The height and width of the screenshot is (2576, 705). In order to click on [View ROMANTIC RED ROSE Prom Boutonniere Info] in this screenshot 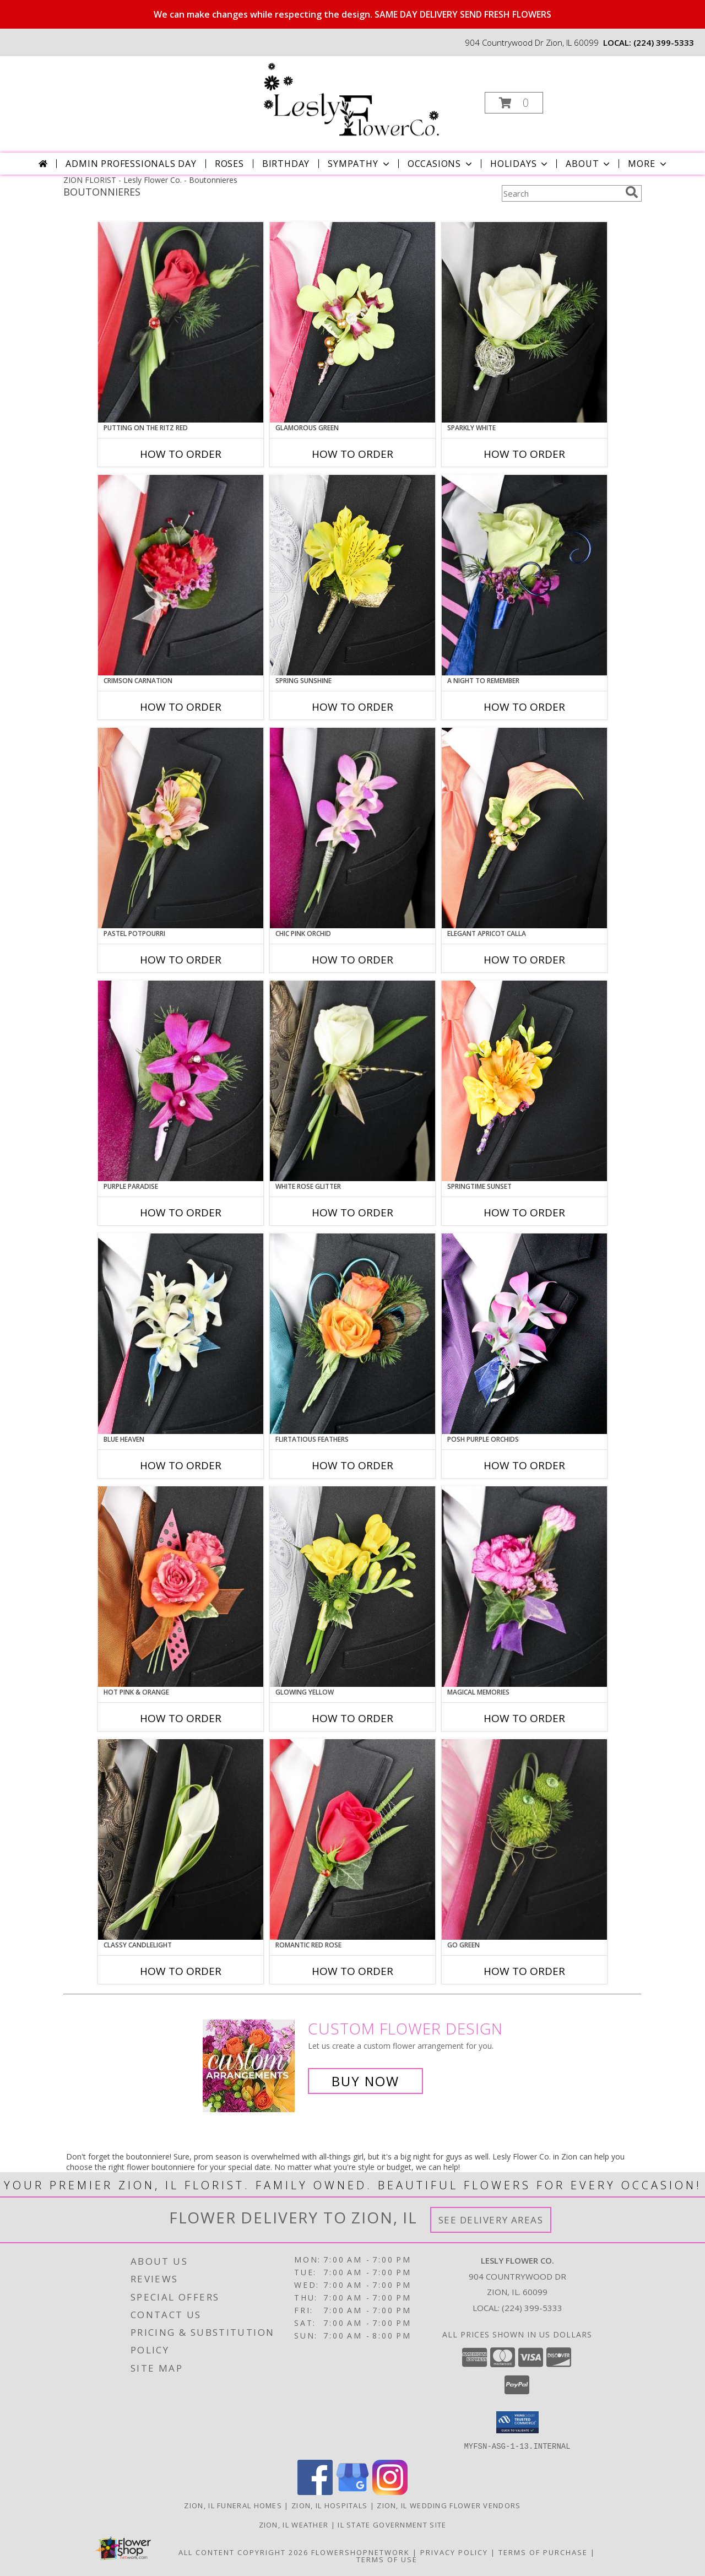, I will do `click(352, 1839)`.